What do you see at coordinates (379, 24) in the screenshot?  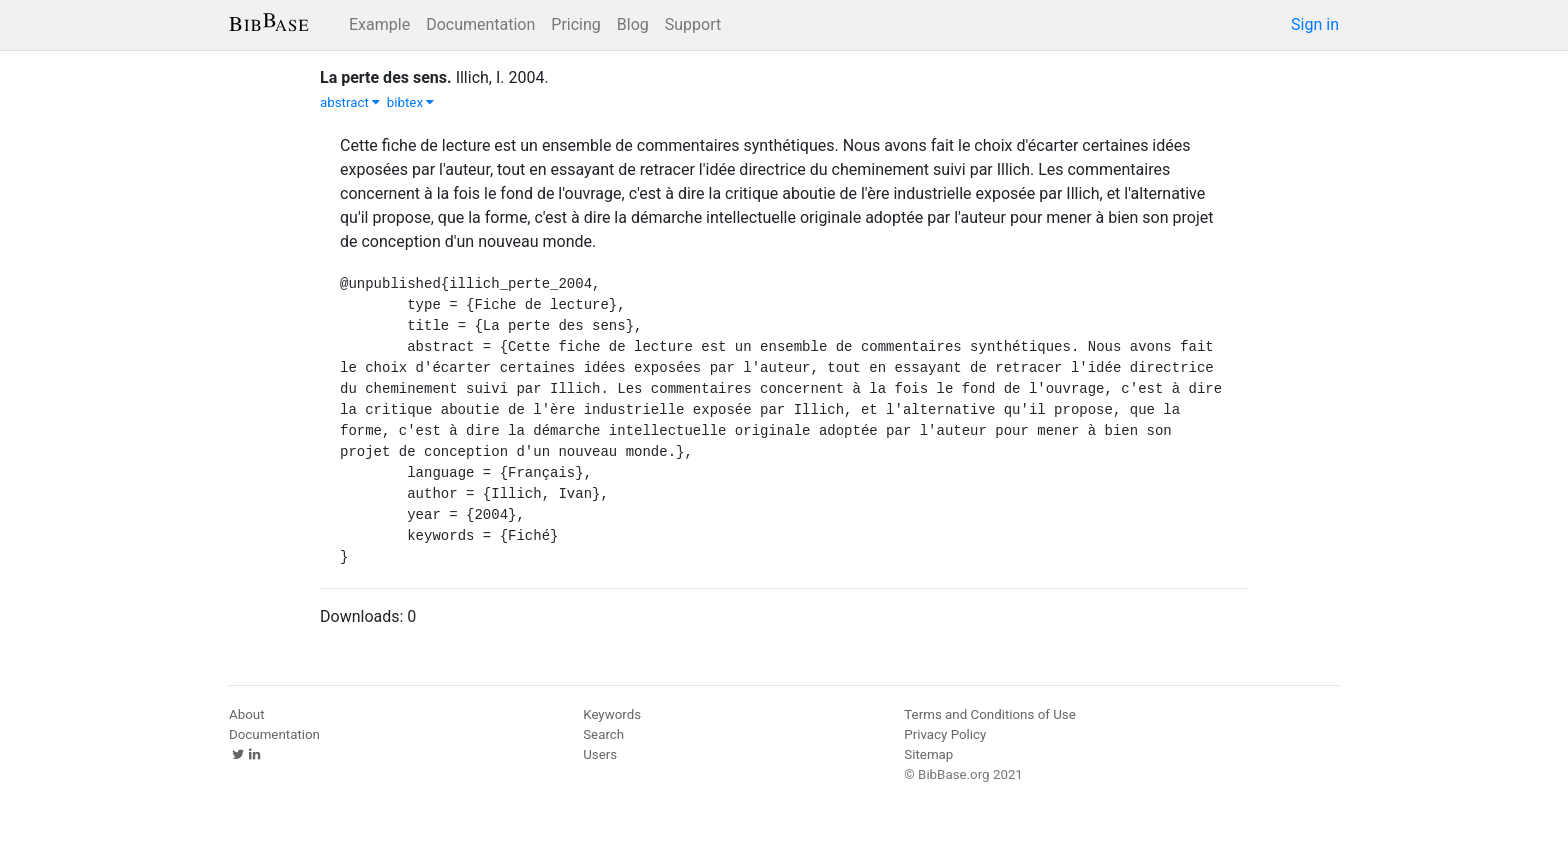 I see `Example` at bounding box center [379, 24].